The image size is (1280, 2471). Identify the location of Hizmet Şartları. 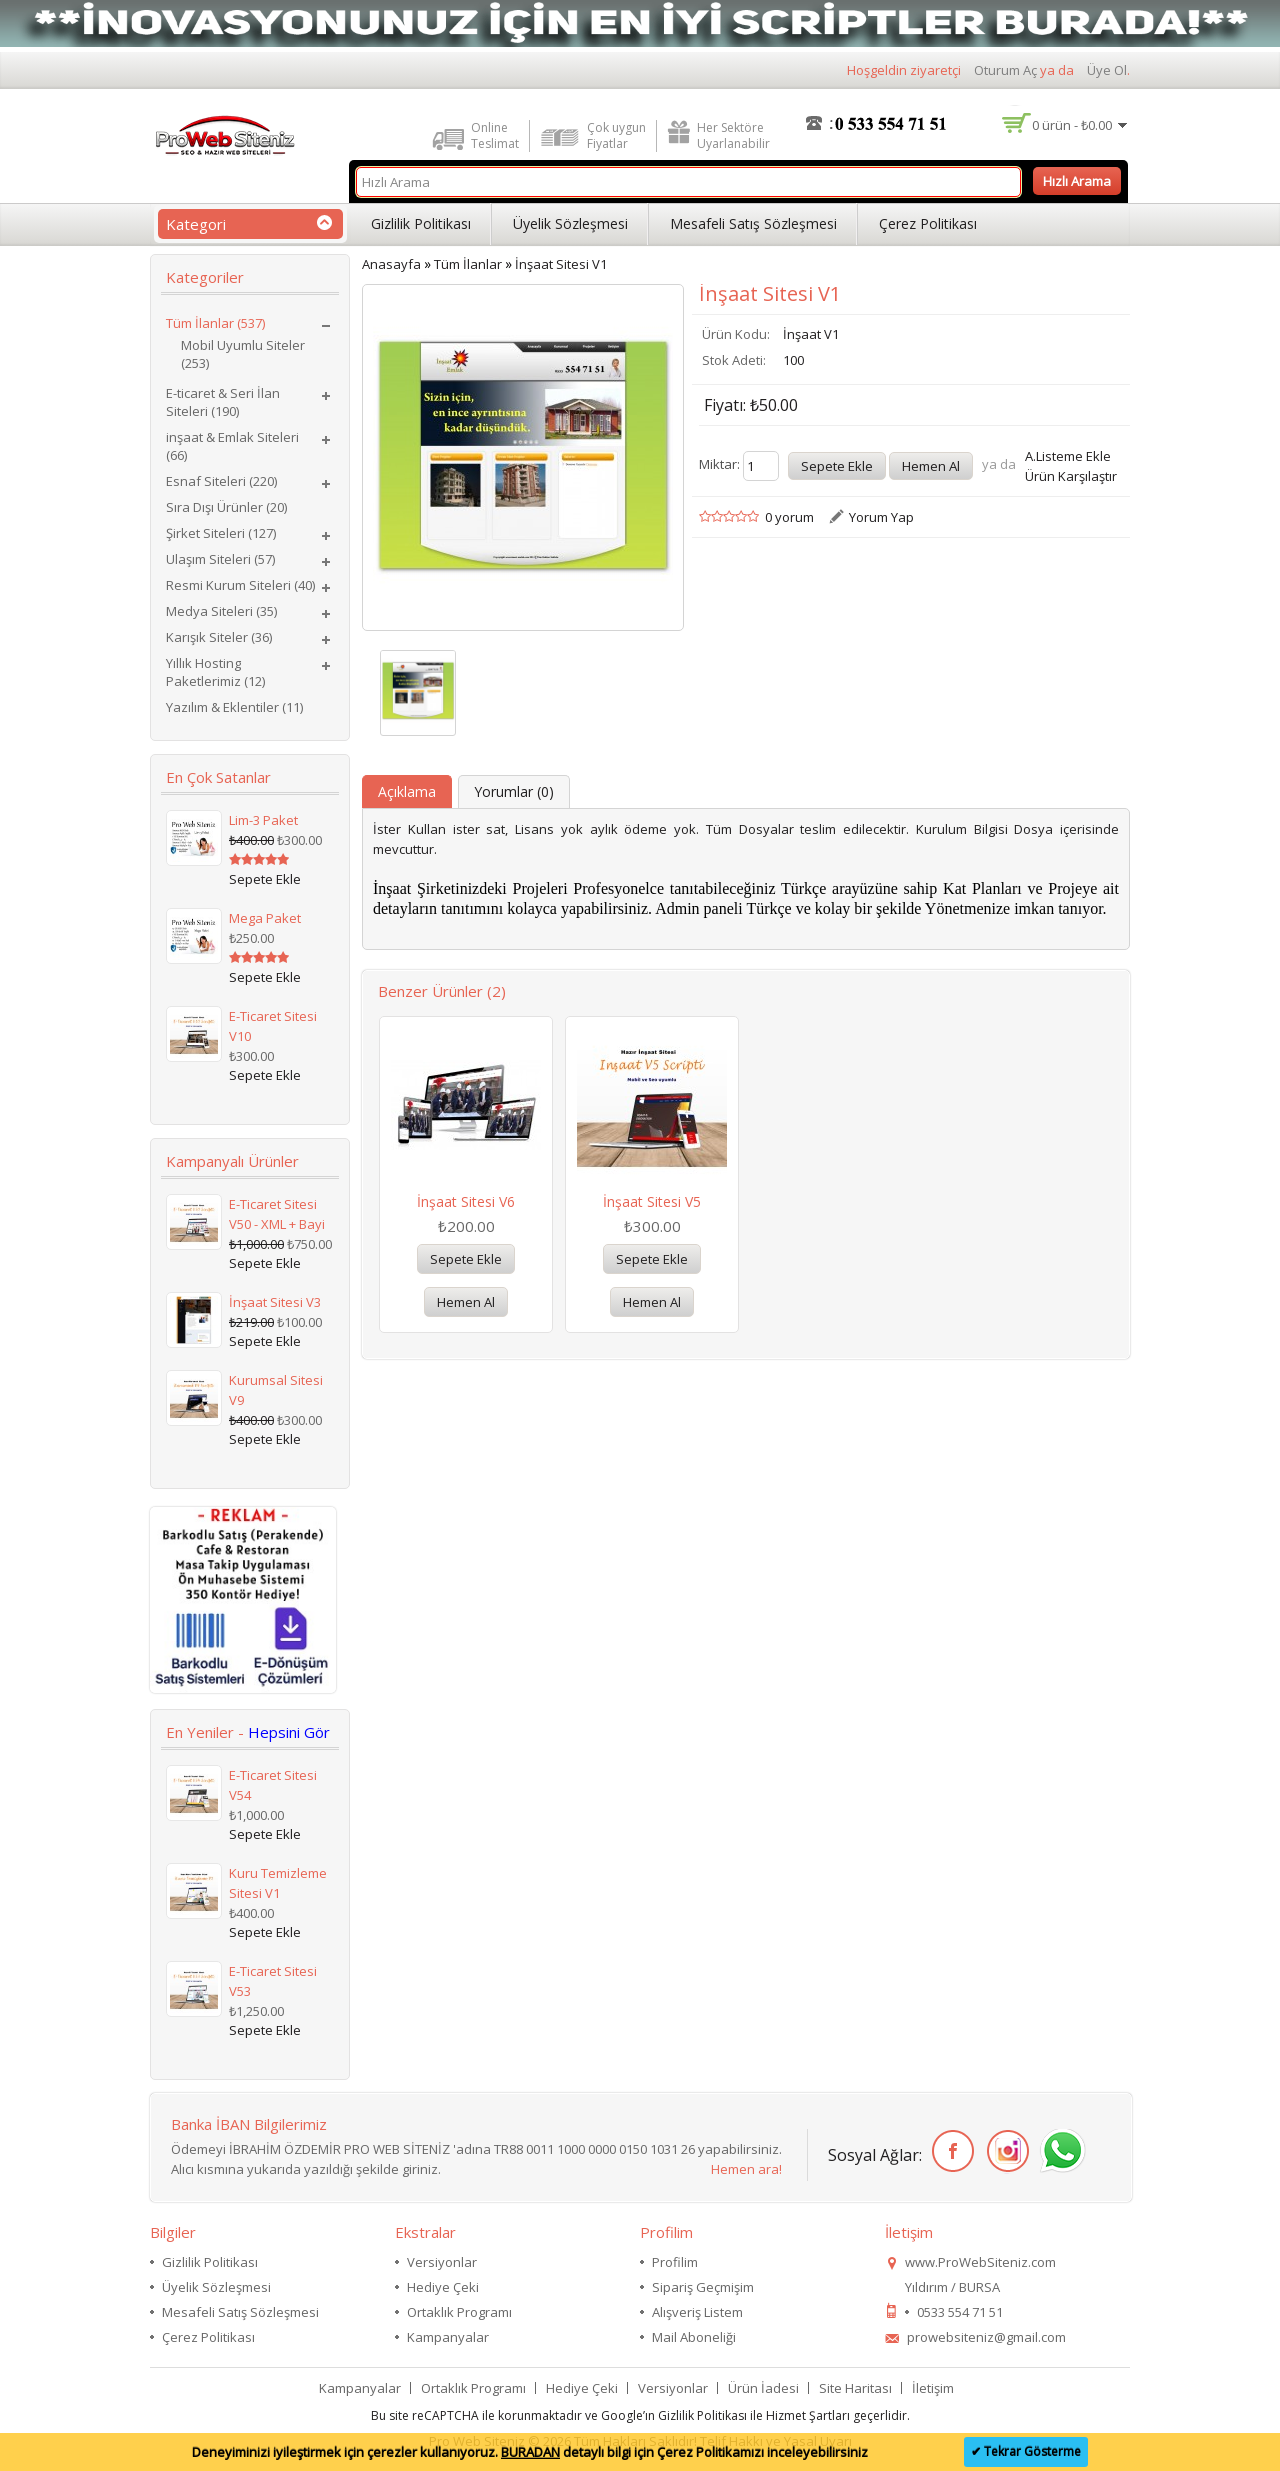
(808, 2415).